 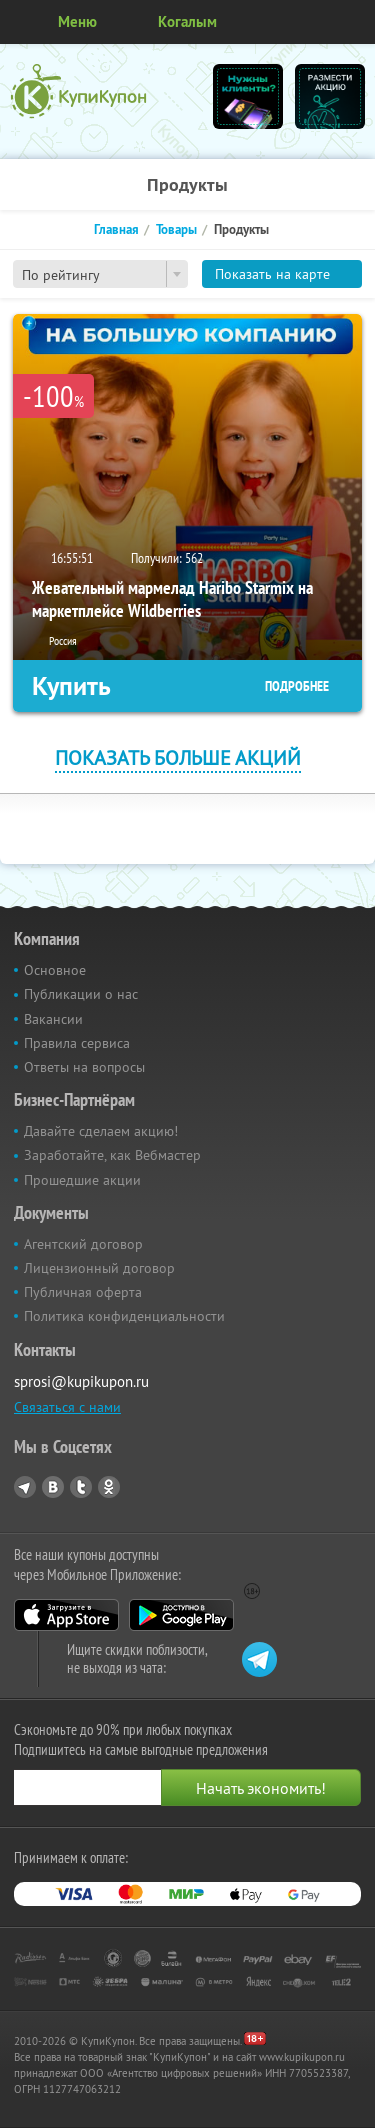 I want to click on Показать на карте, so click(x=272, y=274).